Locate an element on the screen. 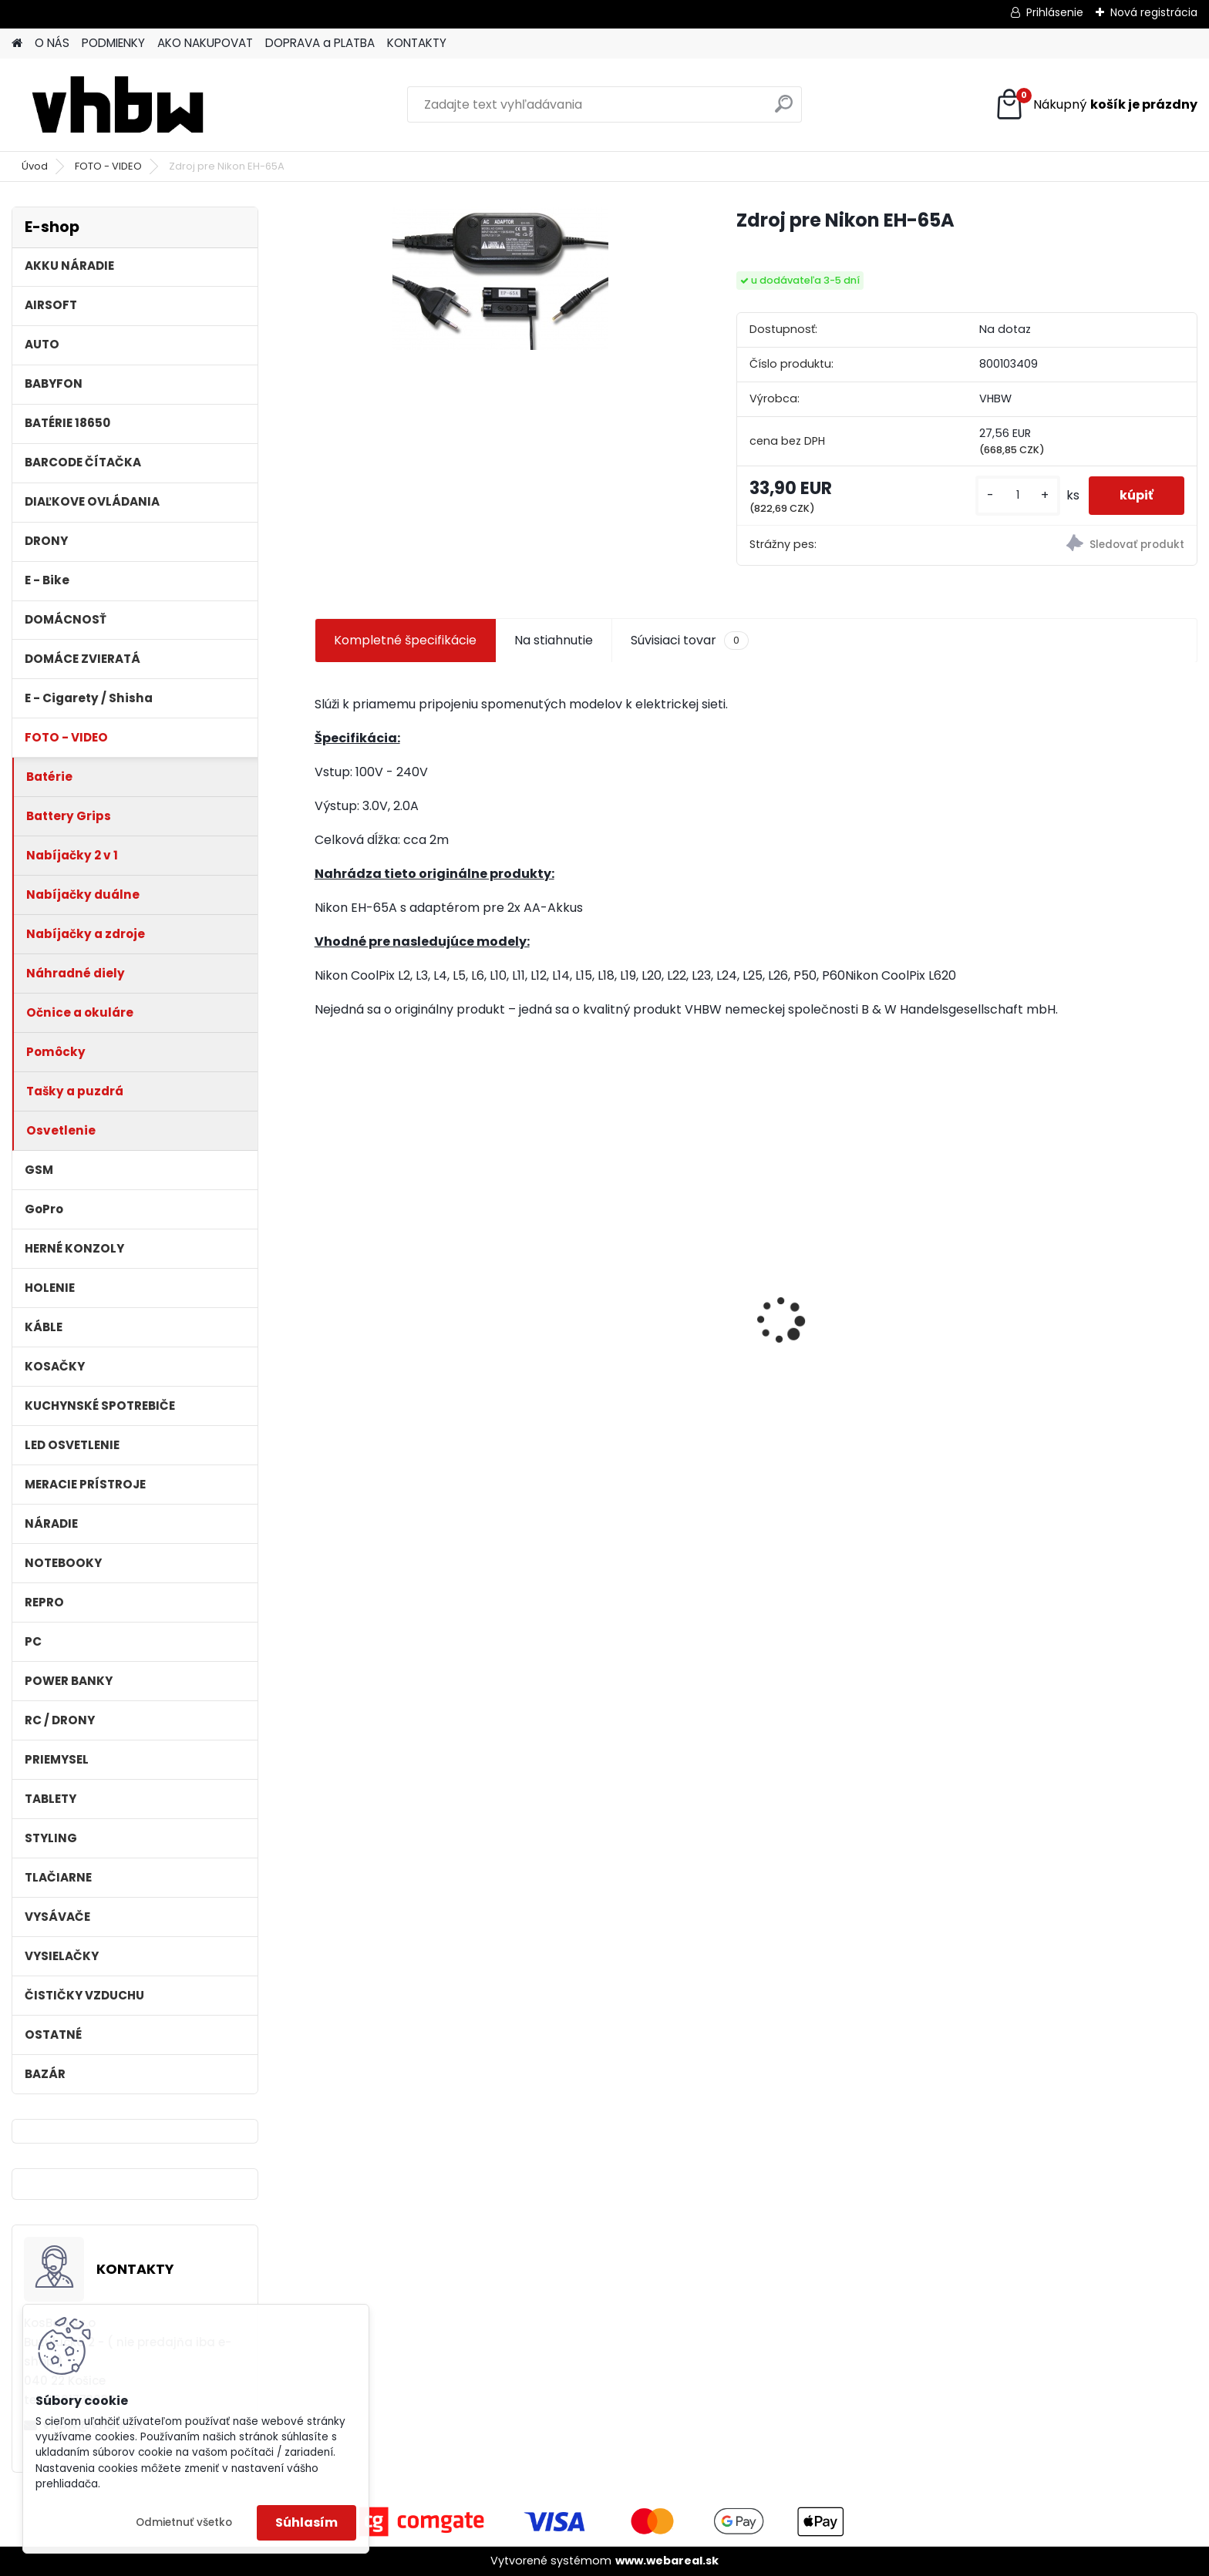  batéria pre rádio Icom BJ-2000, BP-230, BP-230N, BP-231, BP-231N - 940mAh, 7,4V is located at coordinates (639, 1328).